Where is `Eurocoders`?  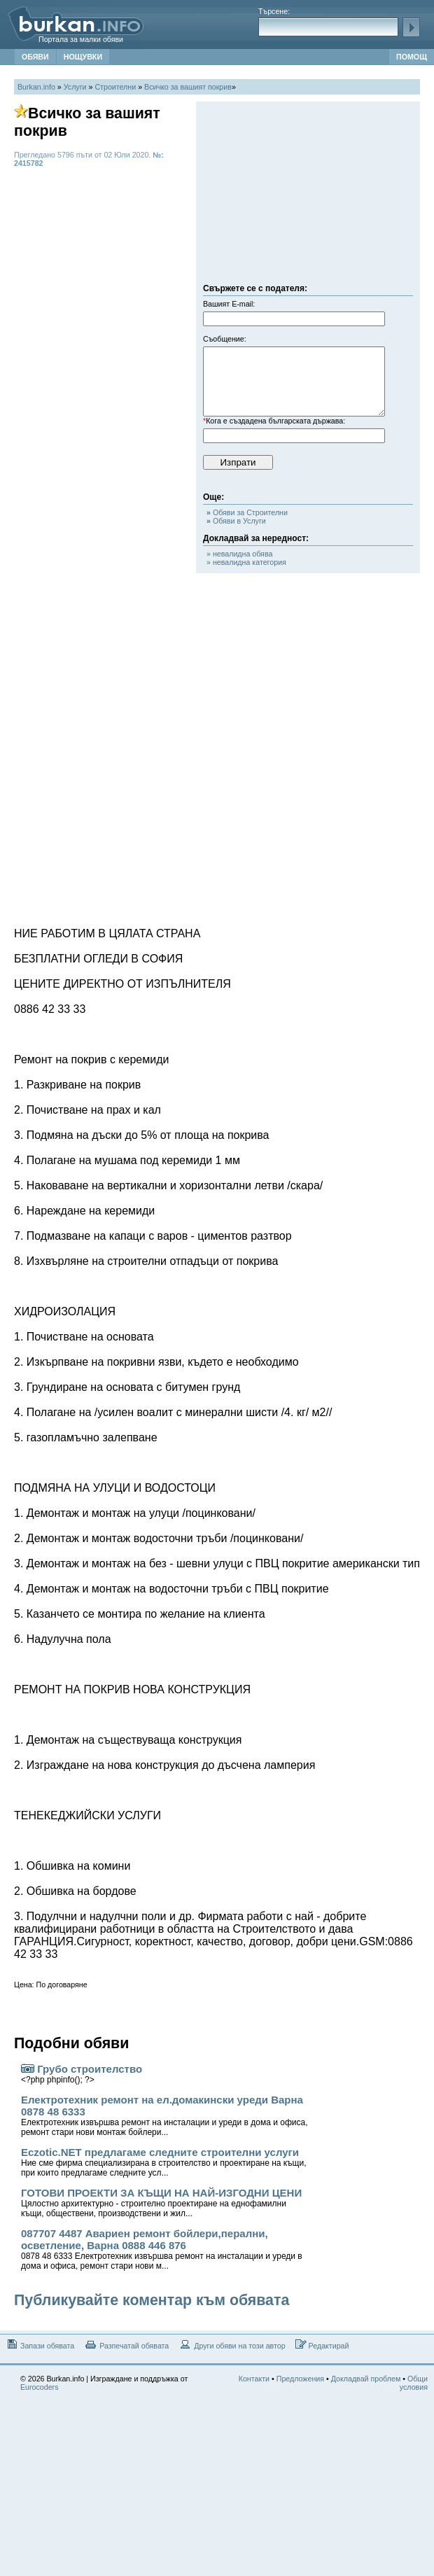
Eurocoders is located at coordinates (39, 2387).